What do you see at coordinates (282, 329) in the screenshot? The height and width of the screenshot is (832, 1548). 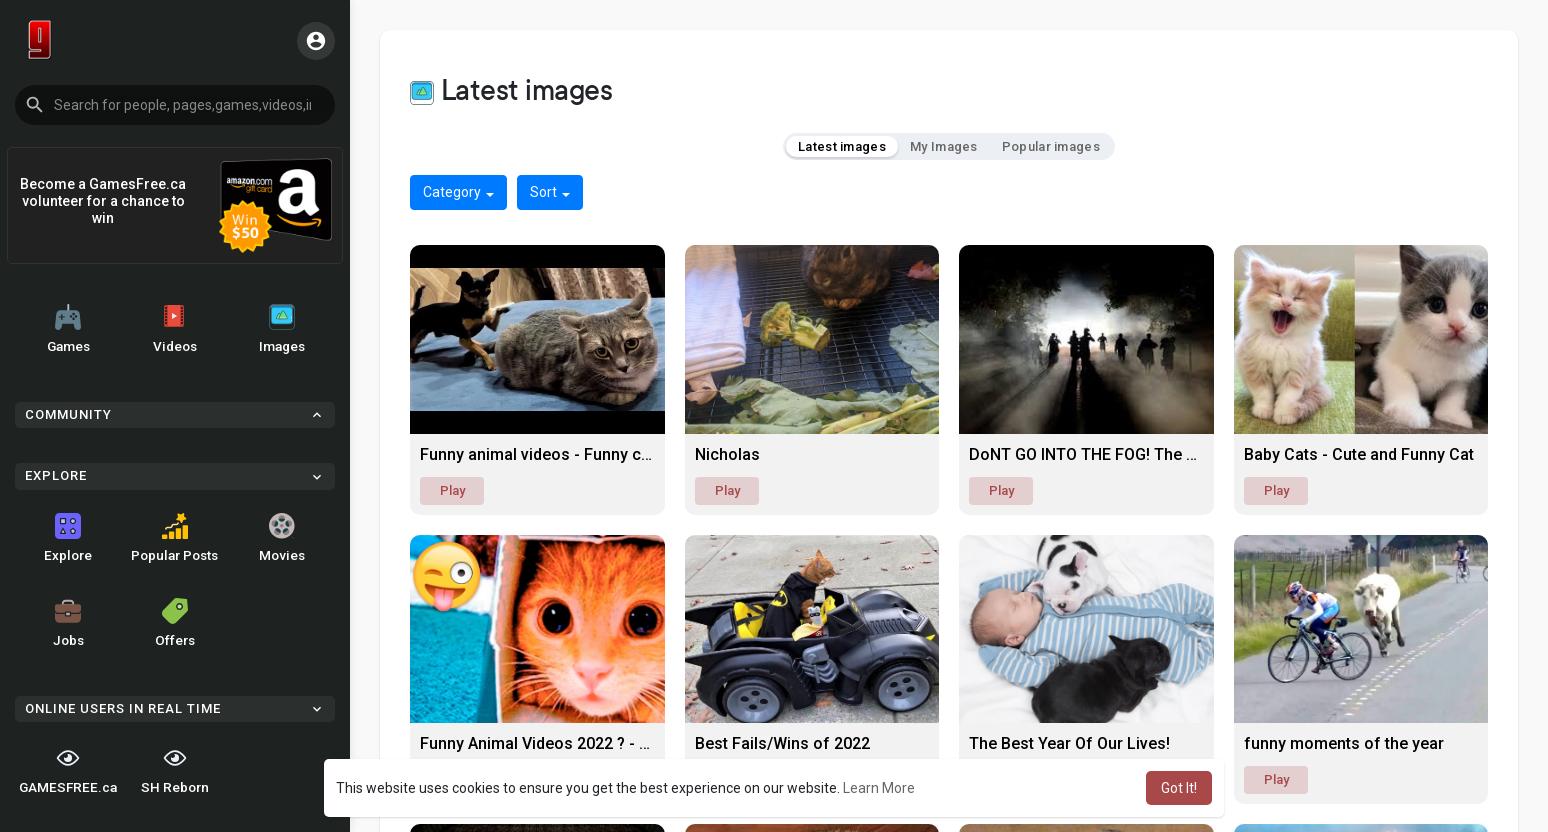 I see `Images` at bounding box center [282, 329].